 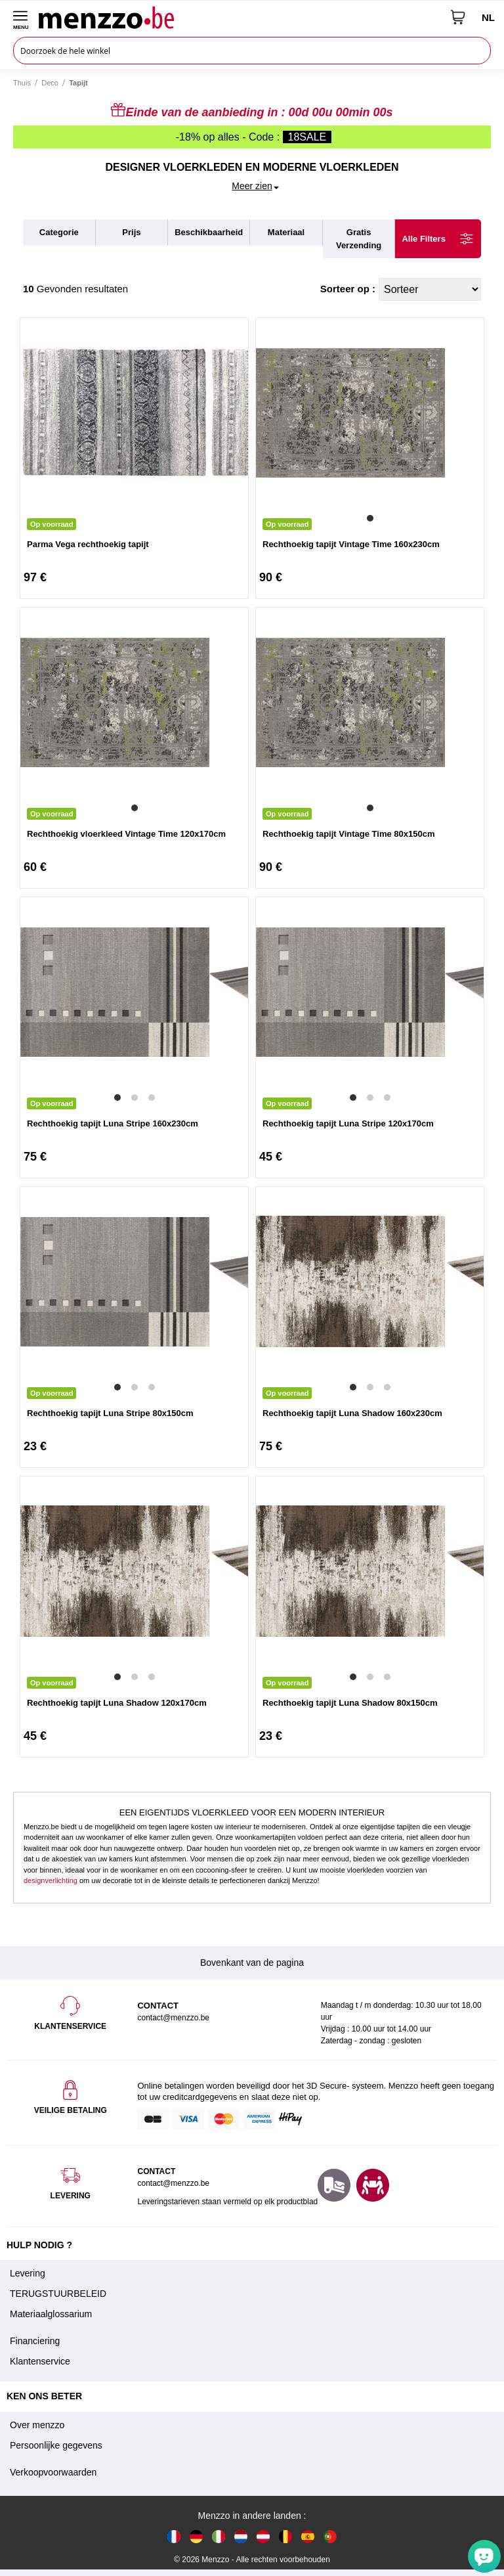 What do you see at coordinates (37, 2425) in the screenshot?
I see `Over menzzo` at bounding box center [37, 2425].